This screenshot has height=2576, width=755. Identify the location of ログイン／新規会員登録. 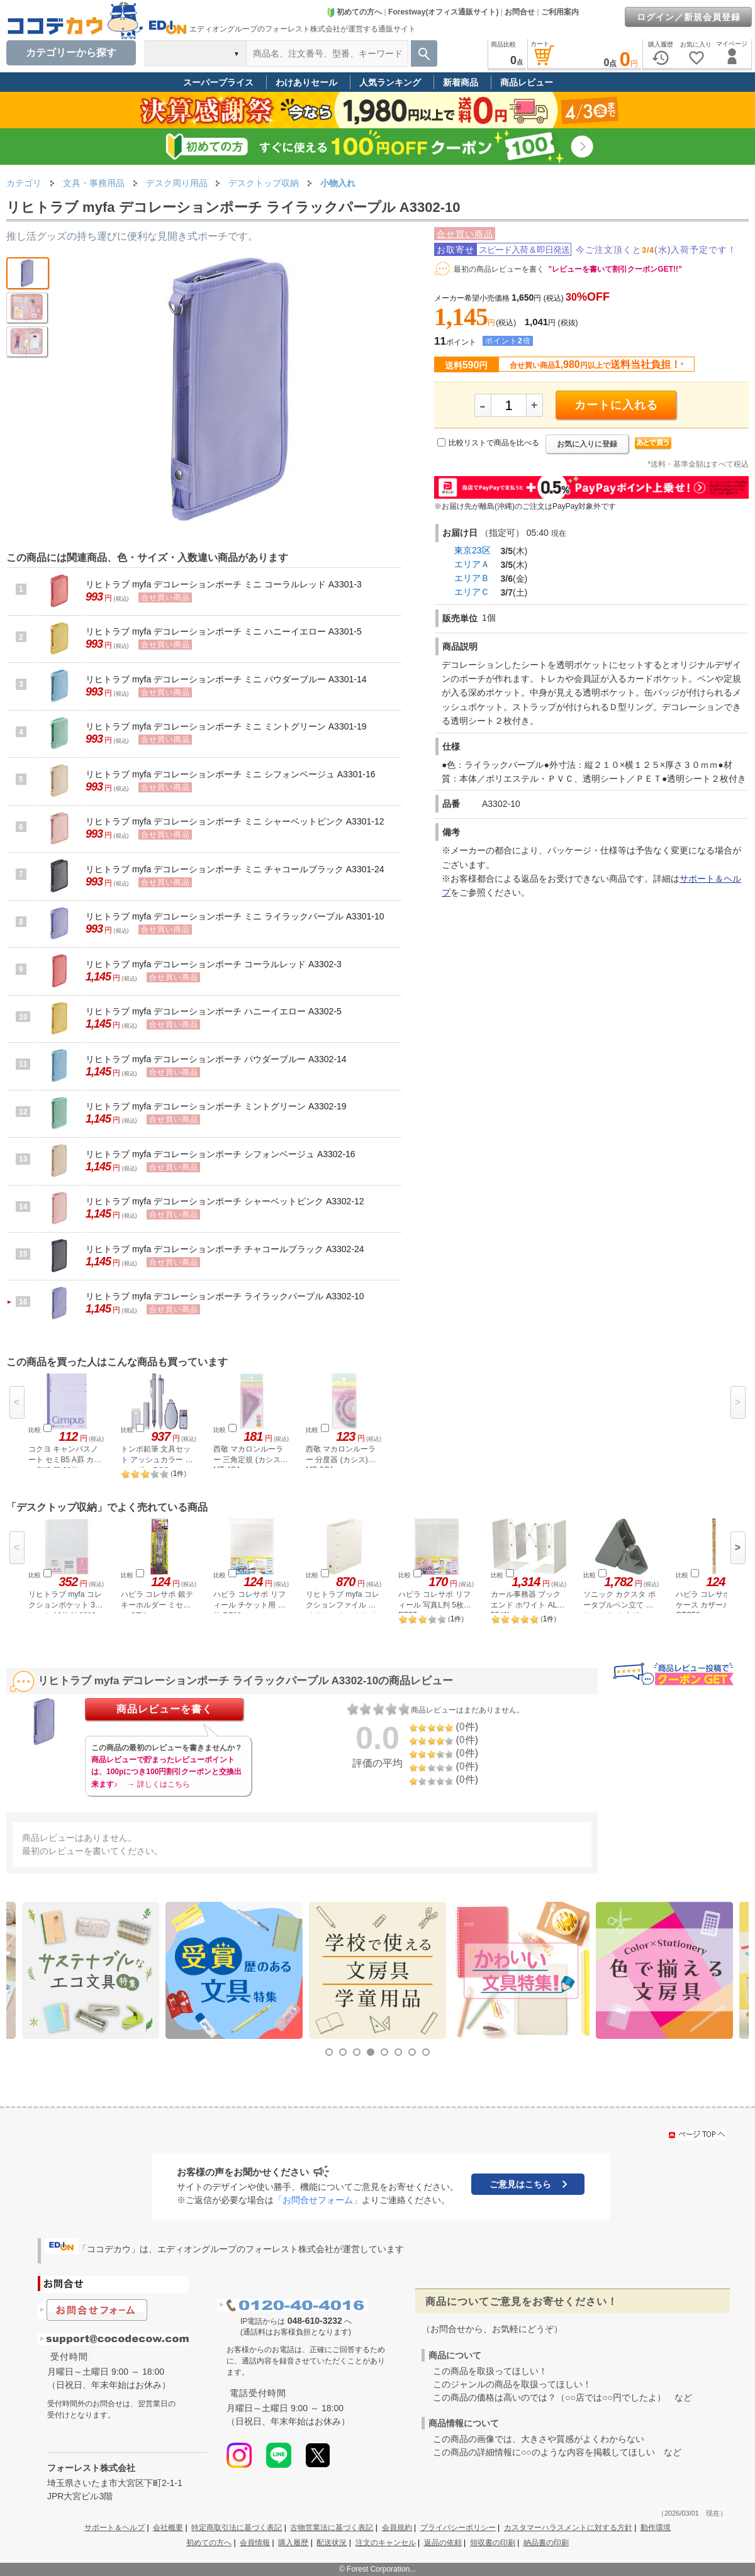
(689, 17).